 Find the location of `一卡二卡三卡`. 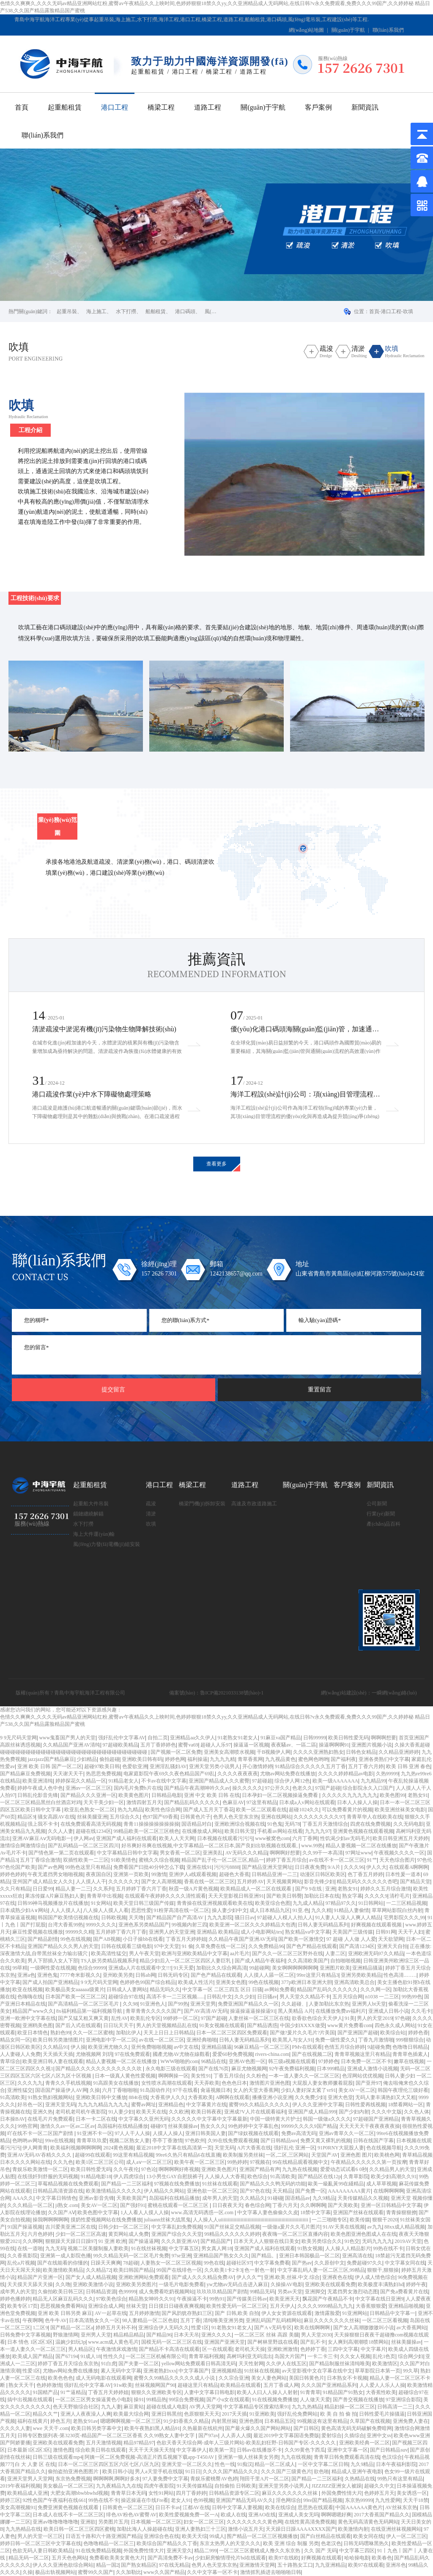

一卡二卡三卡 is located at coordinates (322, 2356).